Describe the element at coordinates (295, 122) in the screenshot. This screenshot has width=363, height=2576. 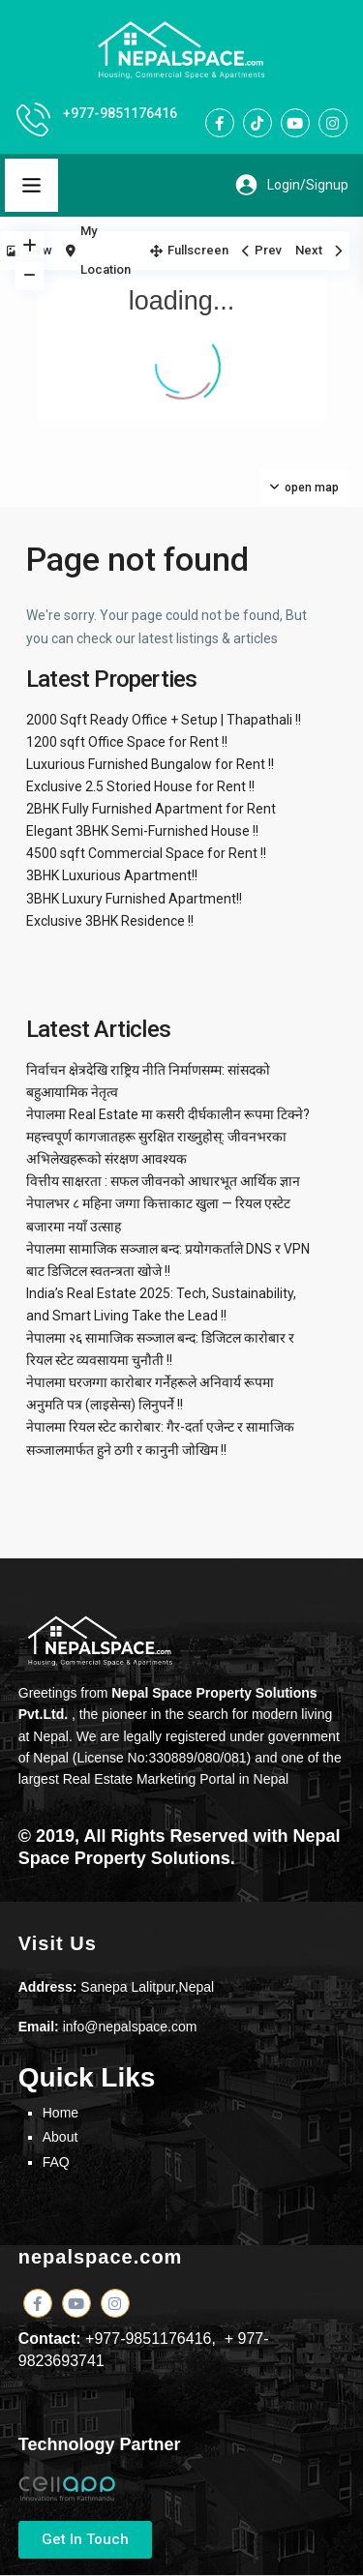
I see `[youtube]` at that location.